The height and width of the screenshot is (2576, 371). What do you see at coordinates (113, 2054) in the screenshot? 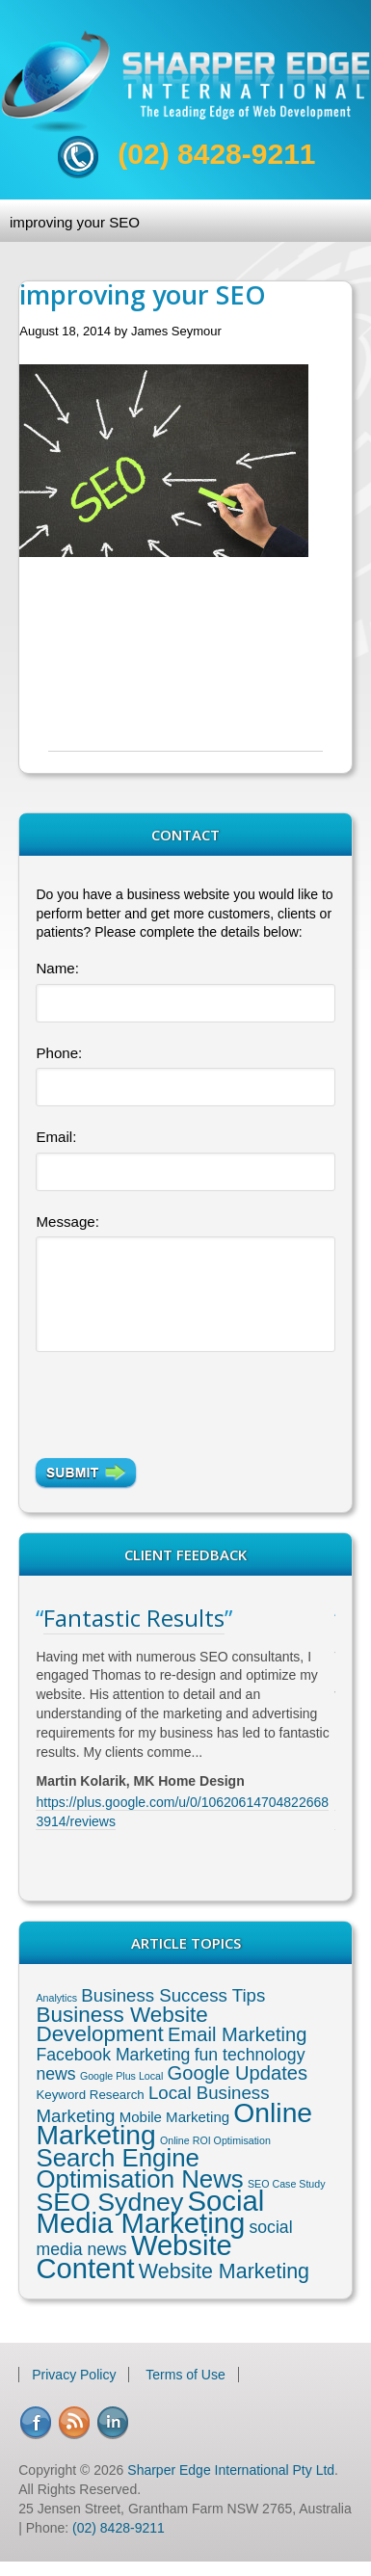
I see `Facebook Marketing [Facebook Marketing (5 items)]` at bounding box center [113, 2054].